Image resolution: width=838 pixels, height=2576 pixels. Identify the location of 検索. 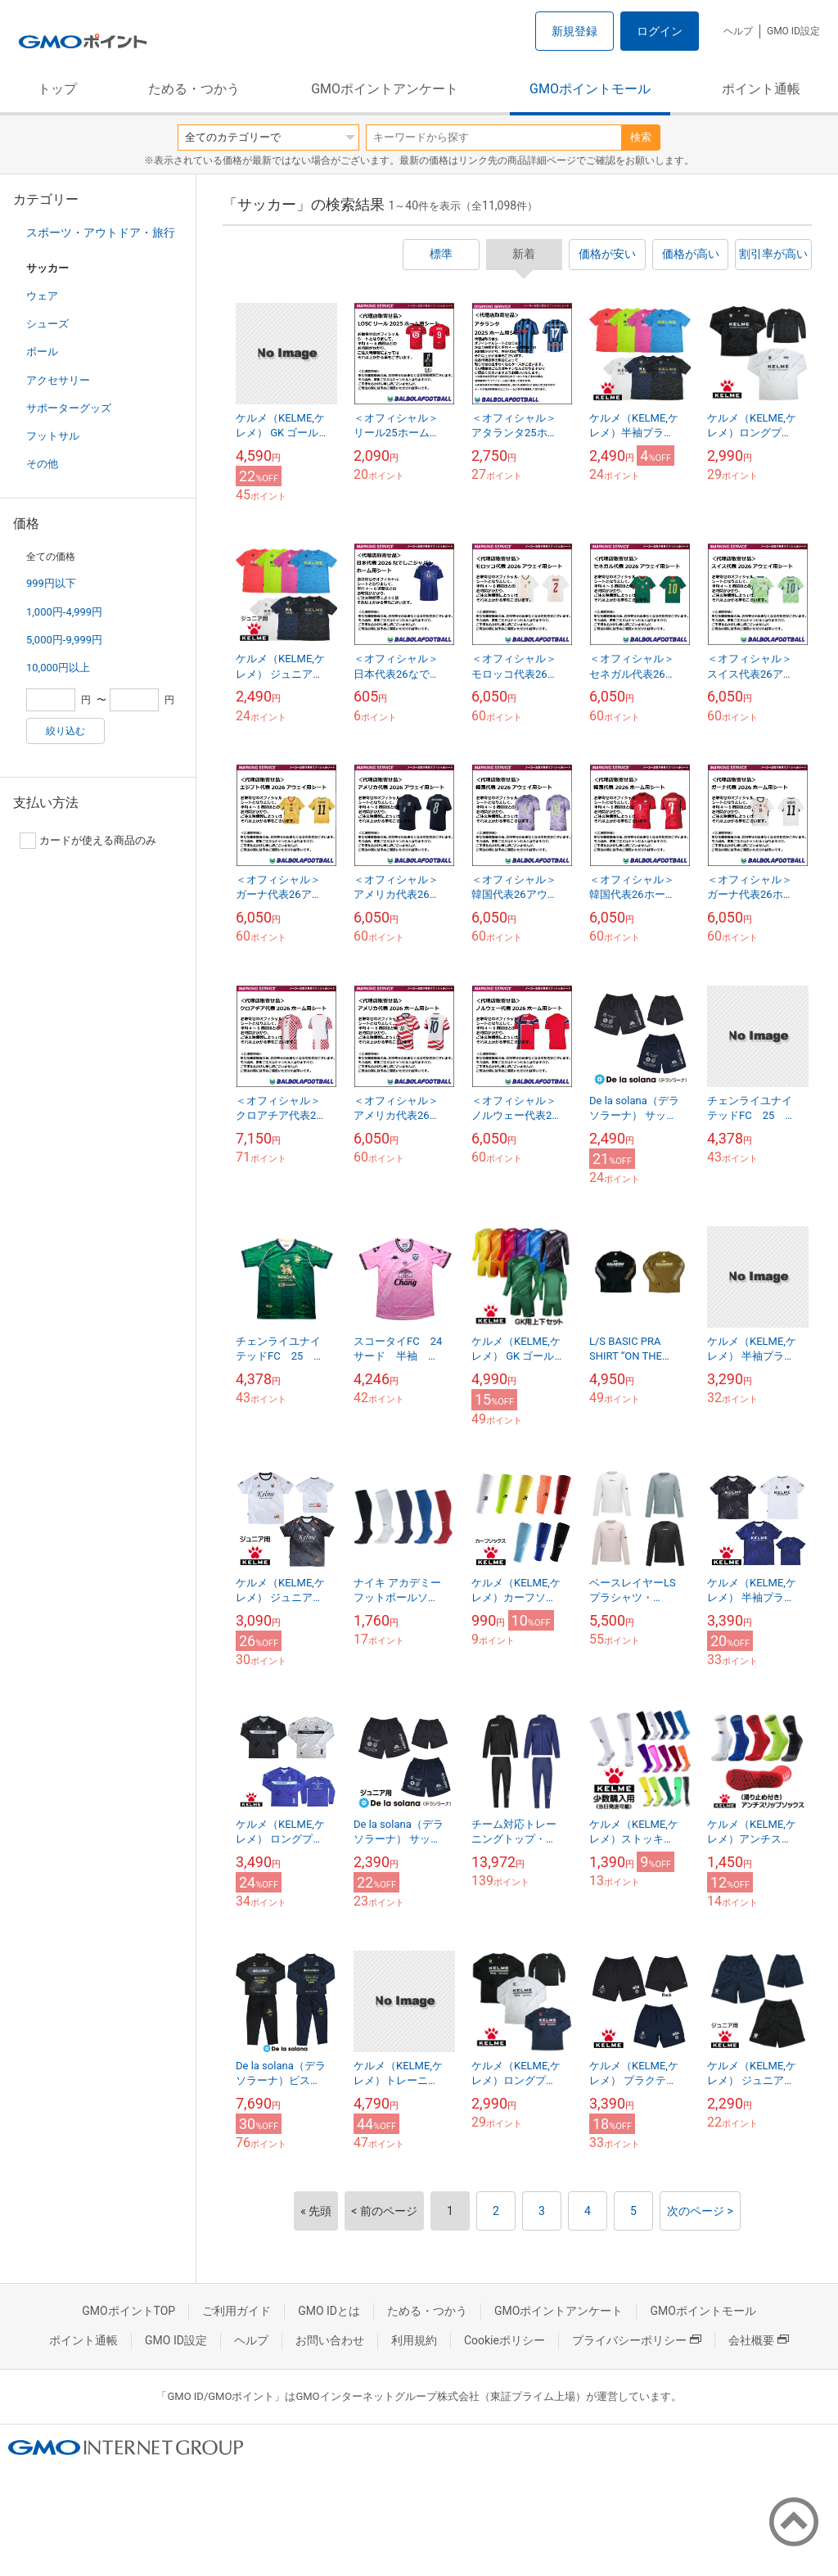
(640, 137).